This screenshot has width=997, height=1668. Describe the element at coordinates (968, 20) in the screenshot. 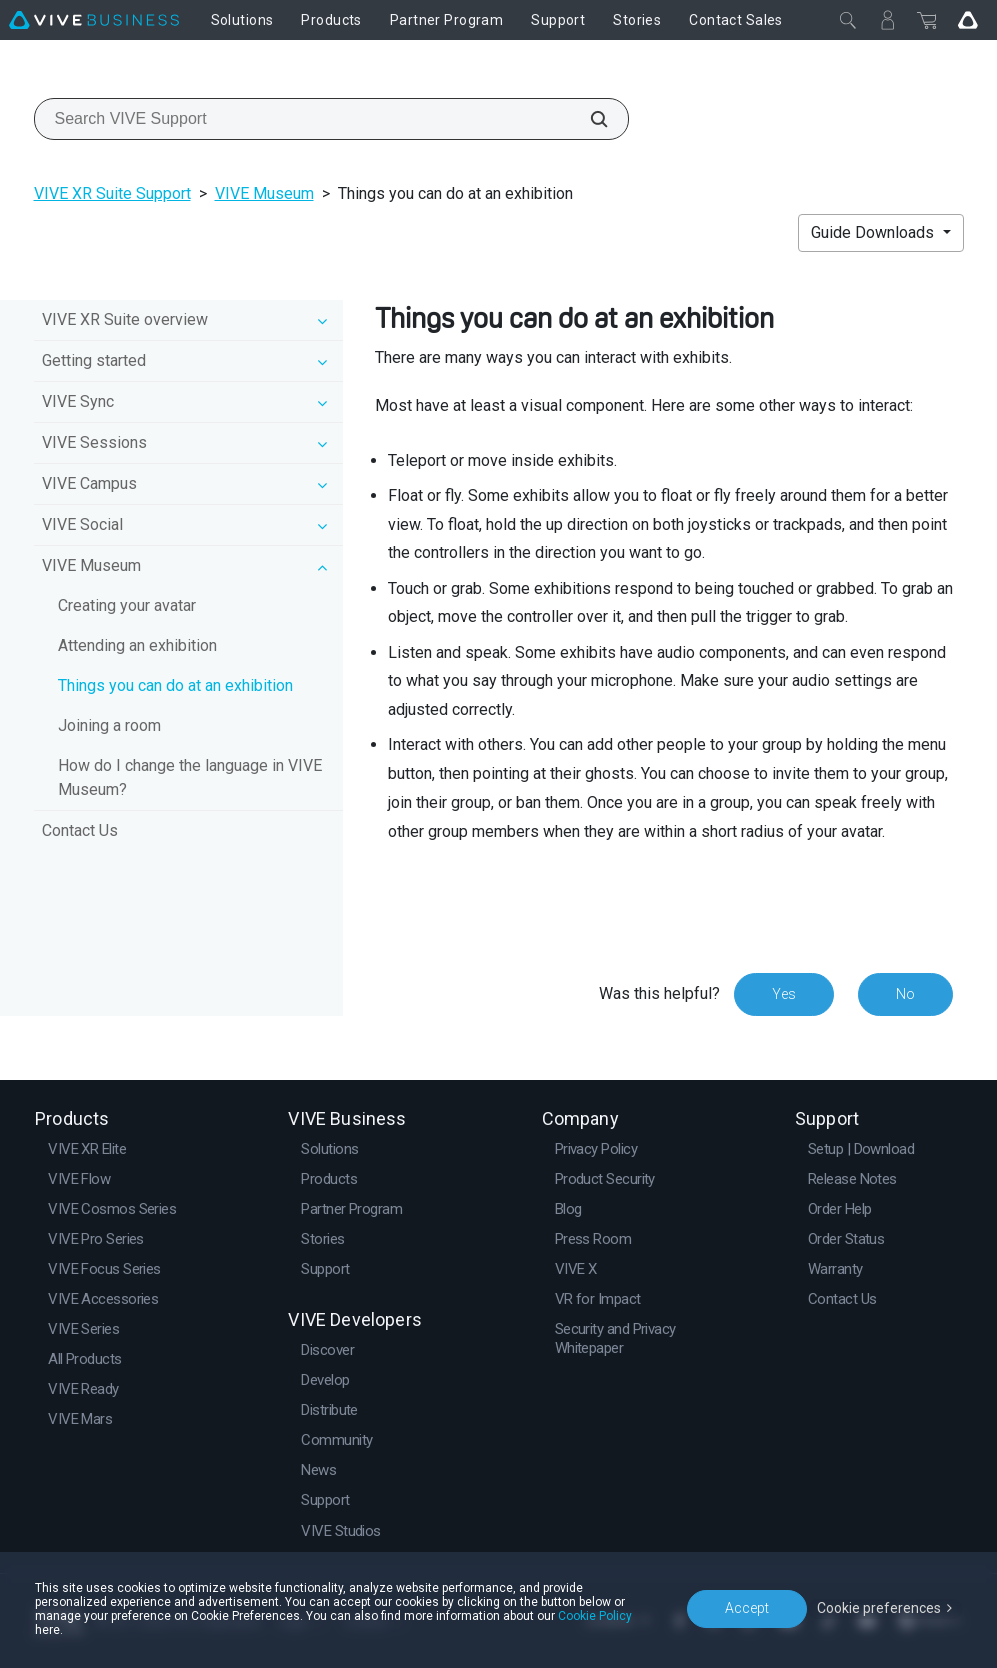

I see `[Go VIVE]` at that location.